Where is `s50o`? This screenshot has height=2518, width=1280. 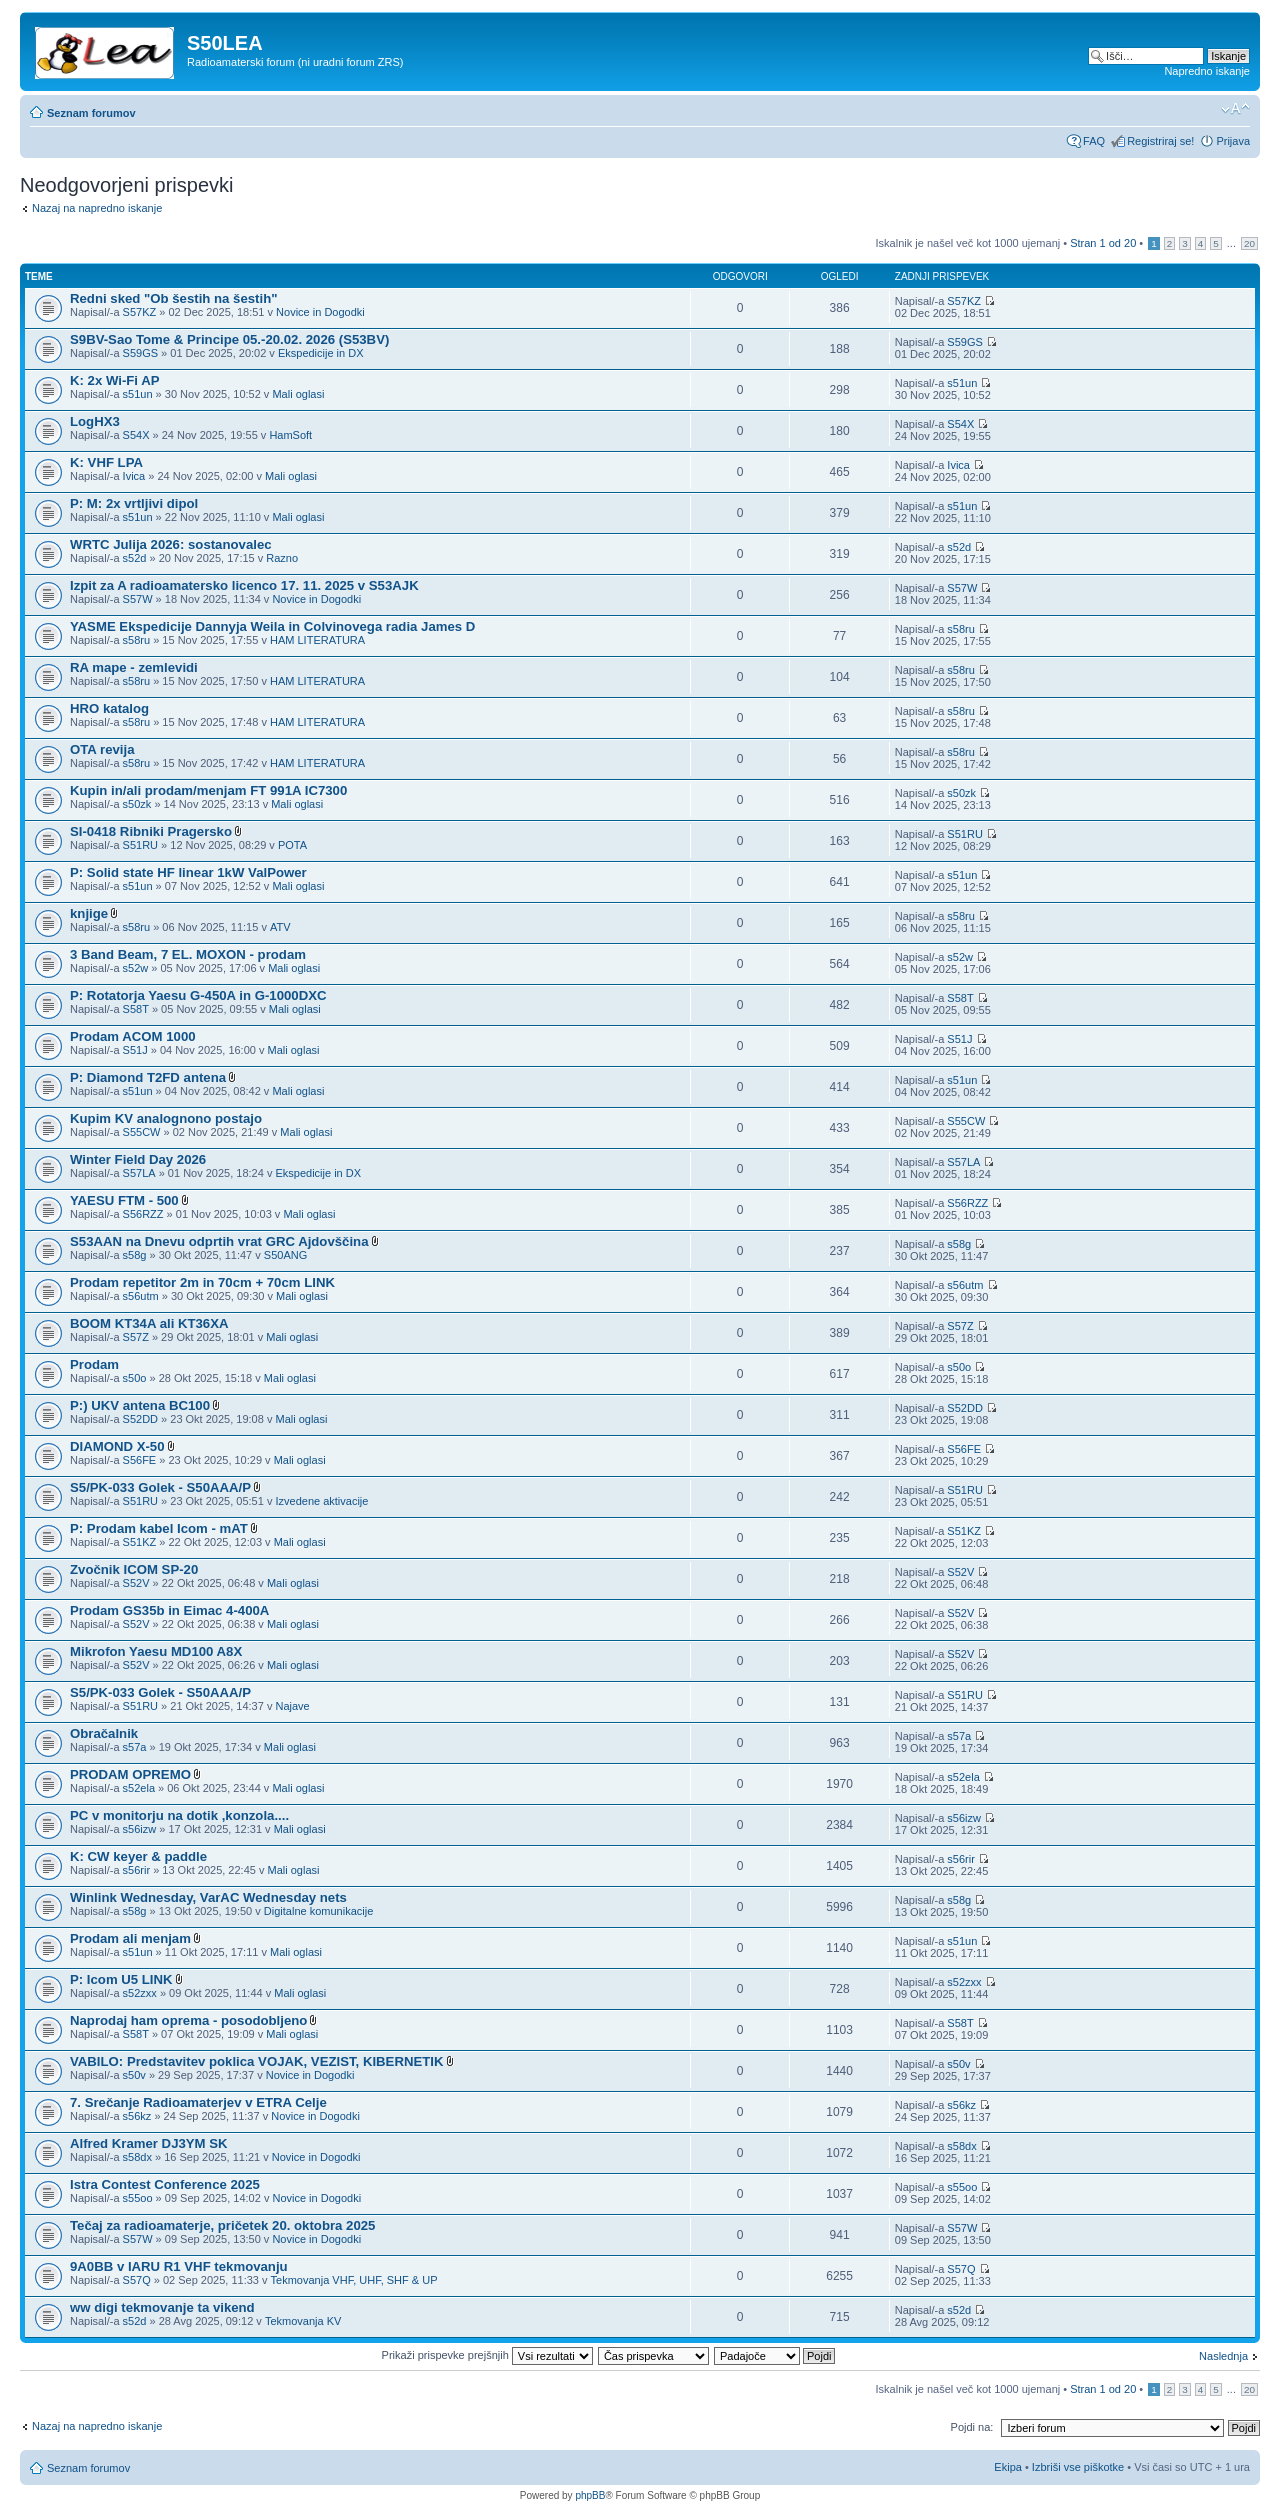 s50o is located at coordinates (135, 1378).